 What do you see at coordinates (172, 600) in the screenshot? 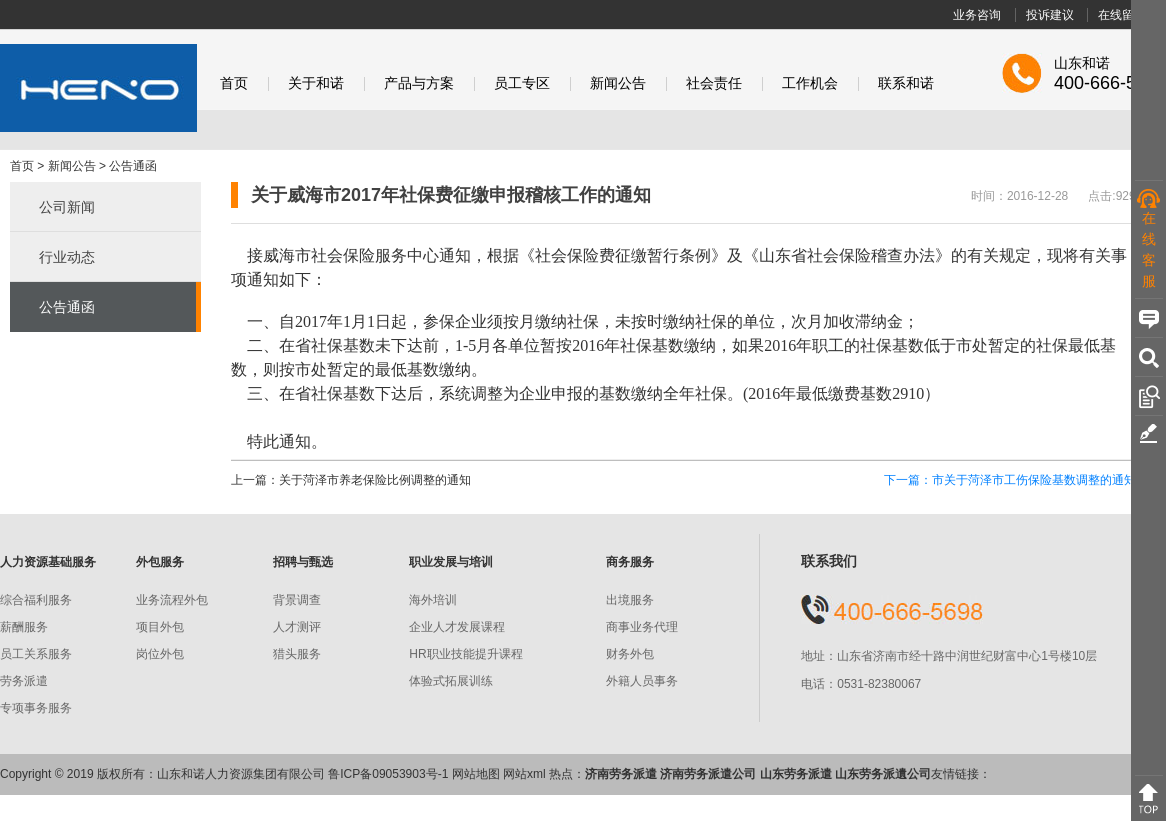
I see `业务流程外包` at bounding box center [172, 600].